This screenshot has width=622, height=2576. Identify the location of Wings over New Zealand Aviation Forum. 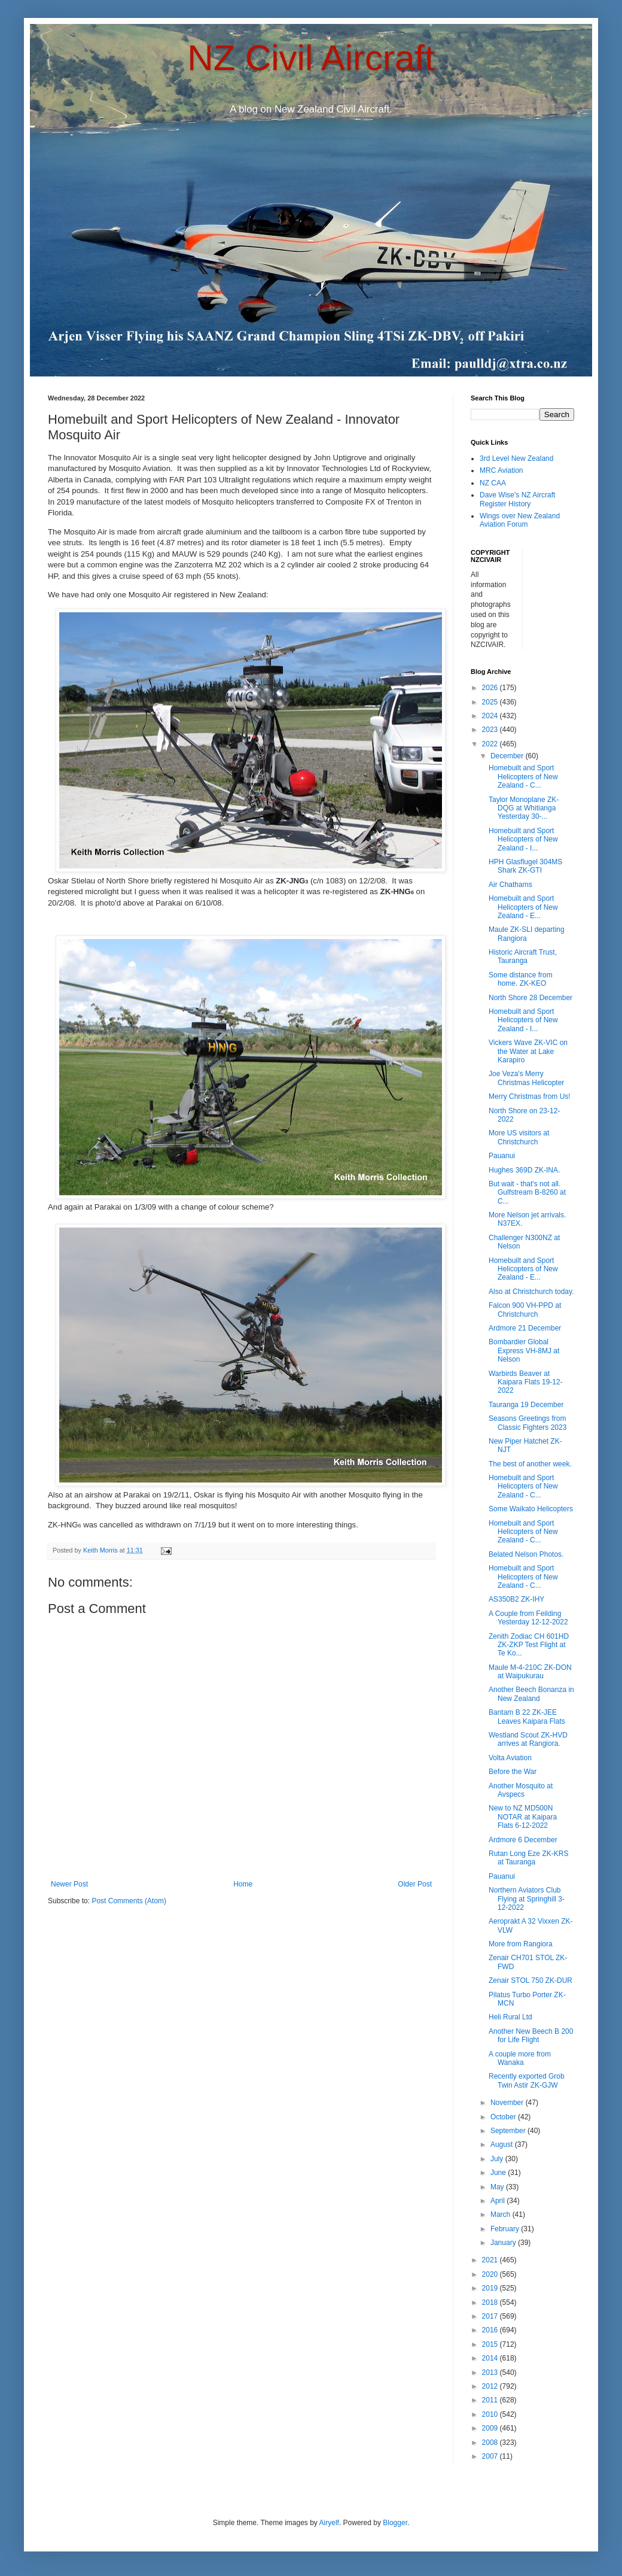
(520, 520).